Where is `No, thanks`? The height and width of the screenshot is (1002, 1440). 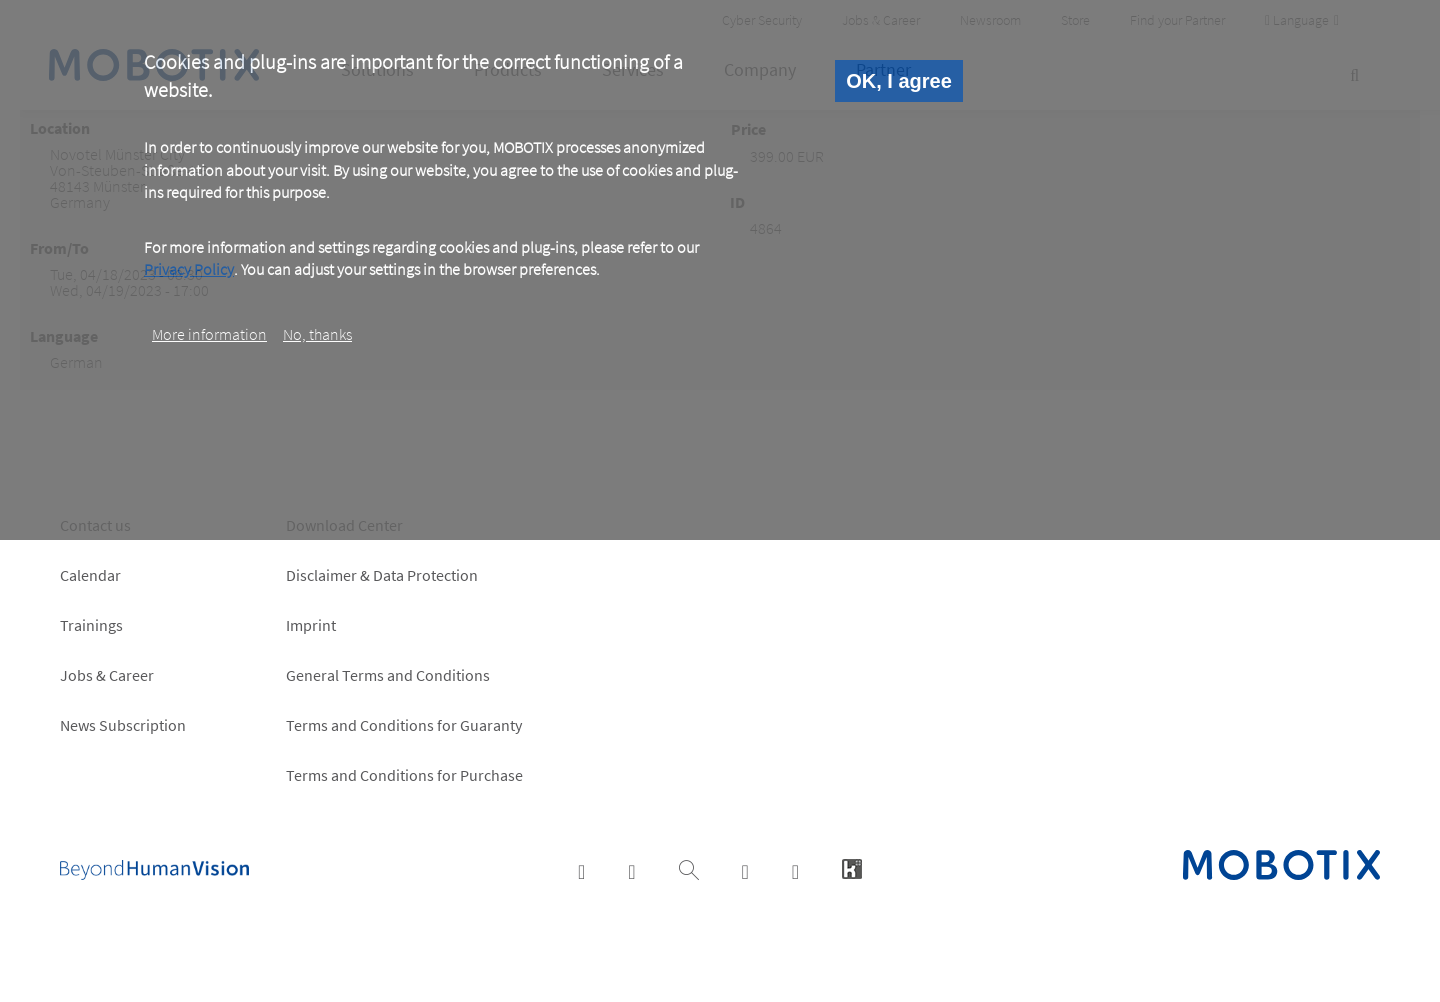
No, thanks is located at coordinates (317, 334).